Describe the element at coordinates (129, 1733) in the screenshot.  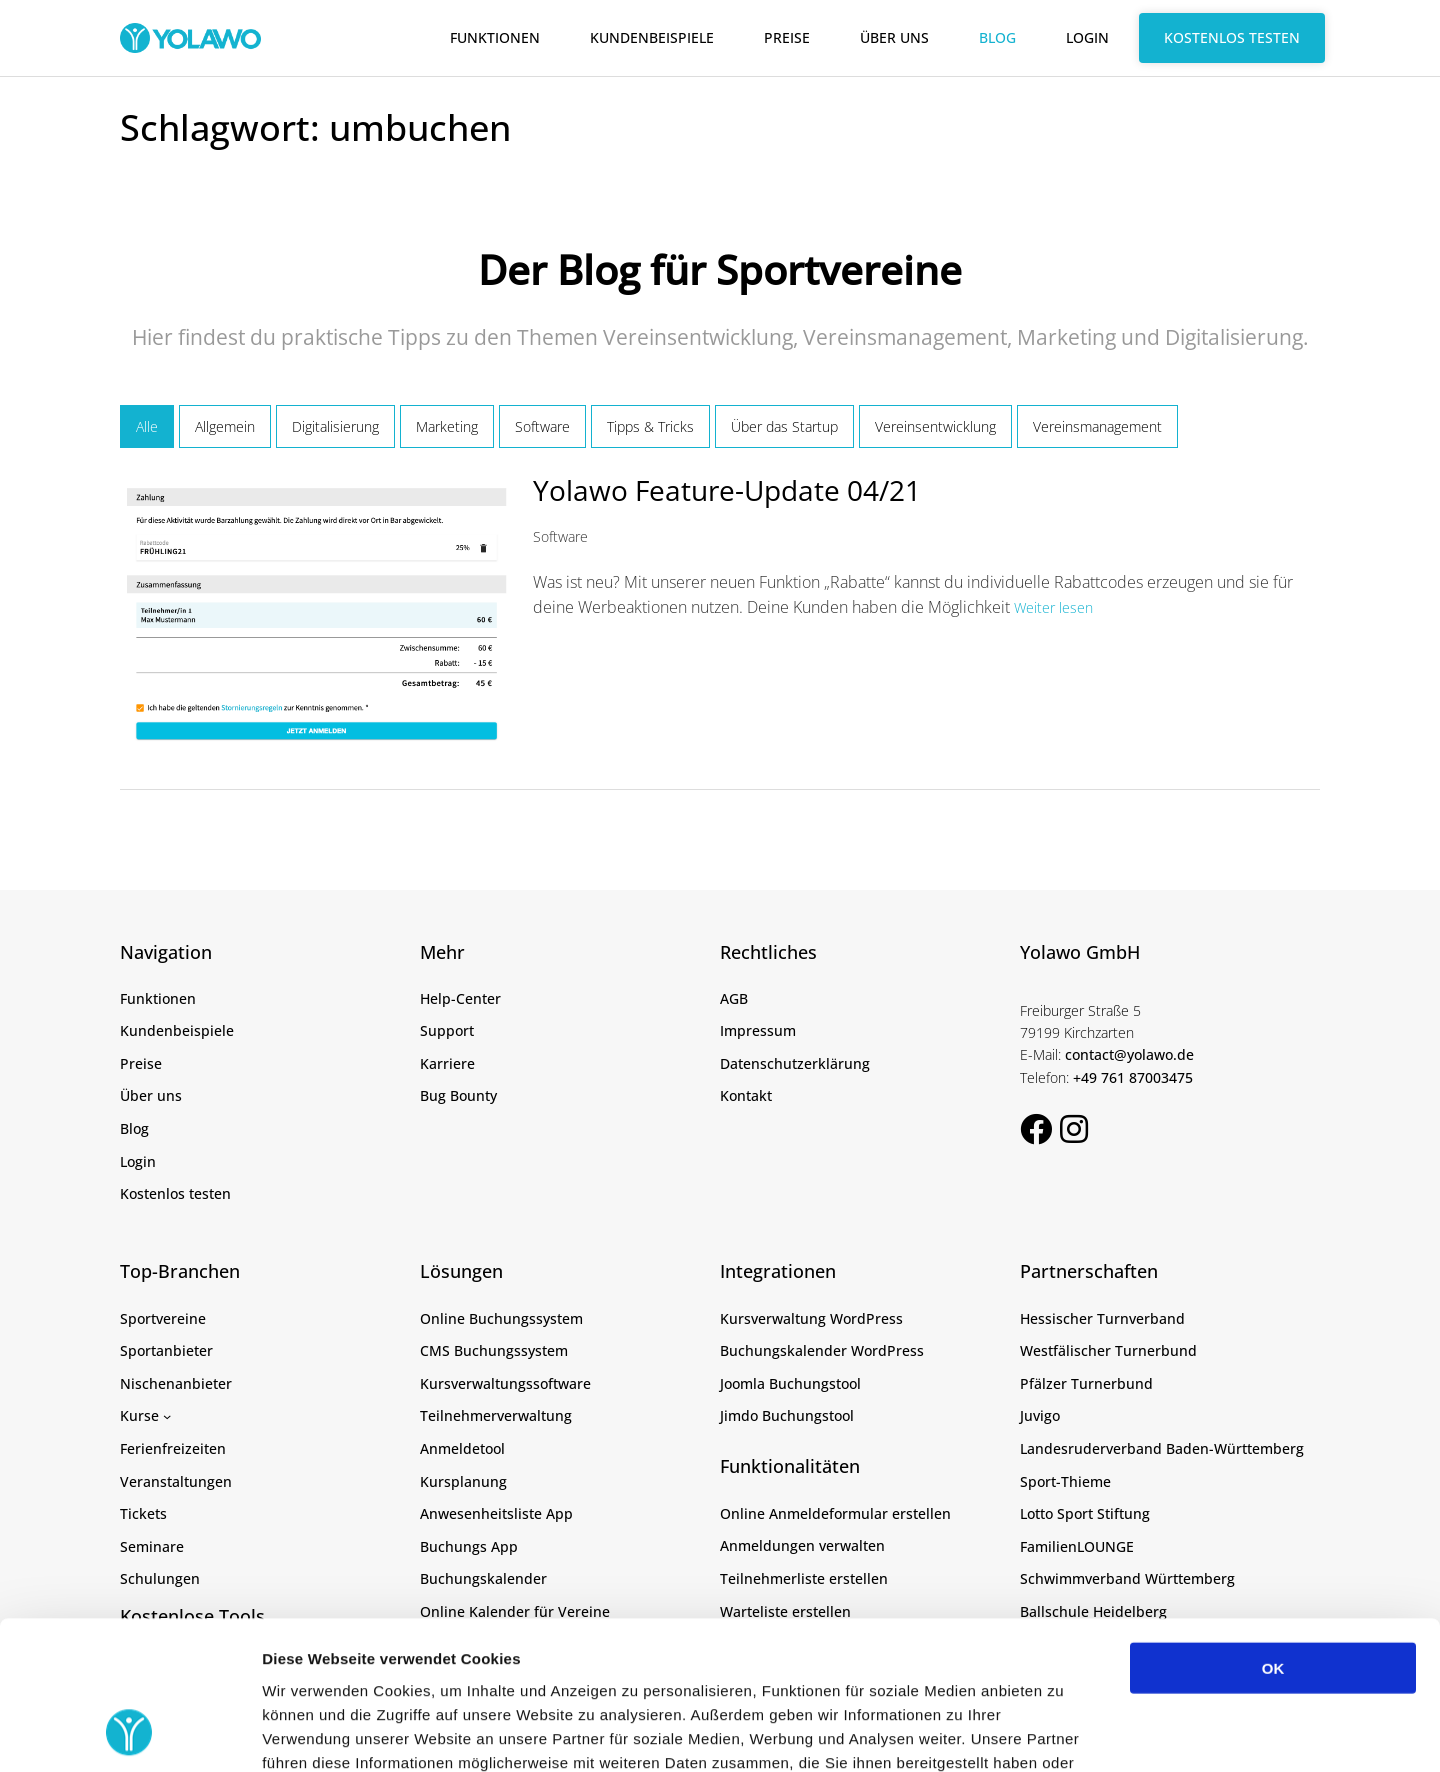
I see `[Cookiebot von Usercentrics - öffnet in einem neuen Fenster]` at that location.